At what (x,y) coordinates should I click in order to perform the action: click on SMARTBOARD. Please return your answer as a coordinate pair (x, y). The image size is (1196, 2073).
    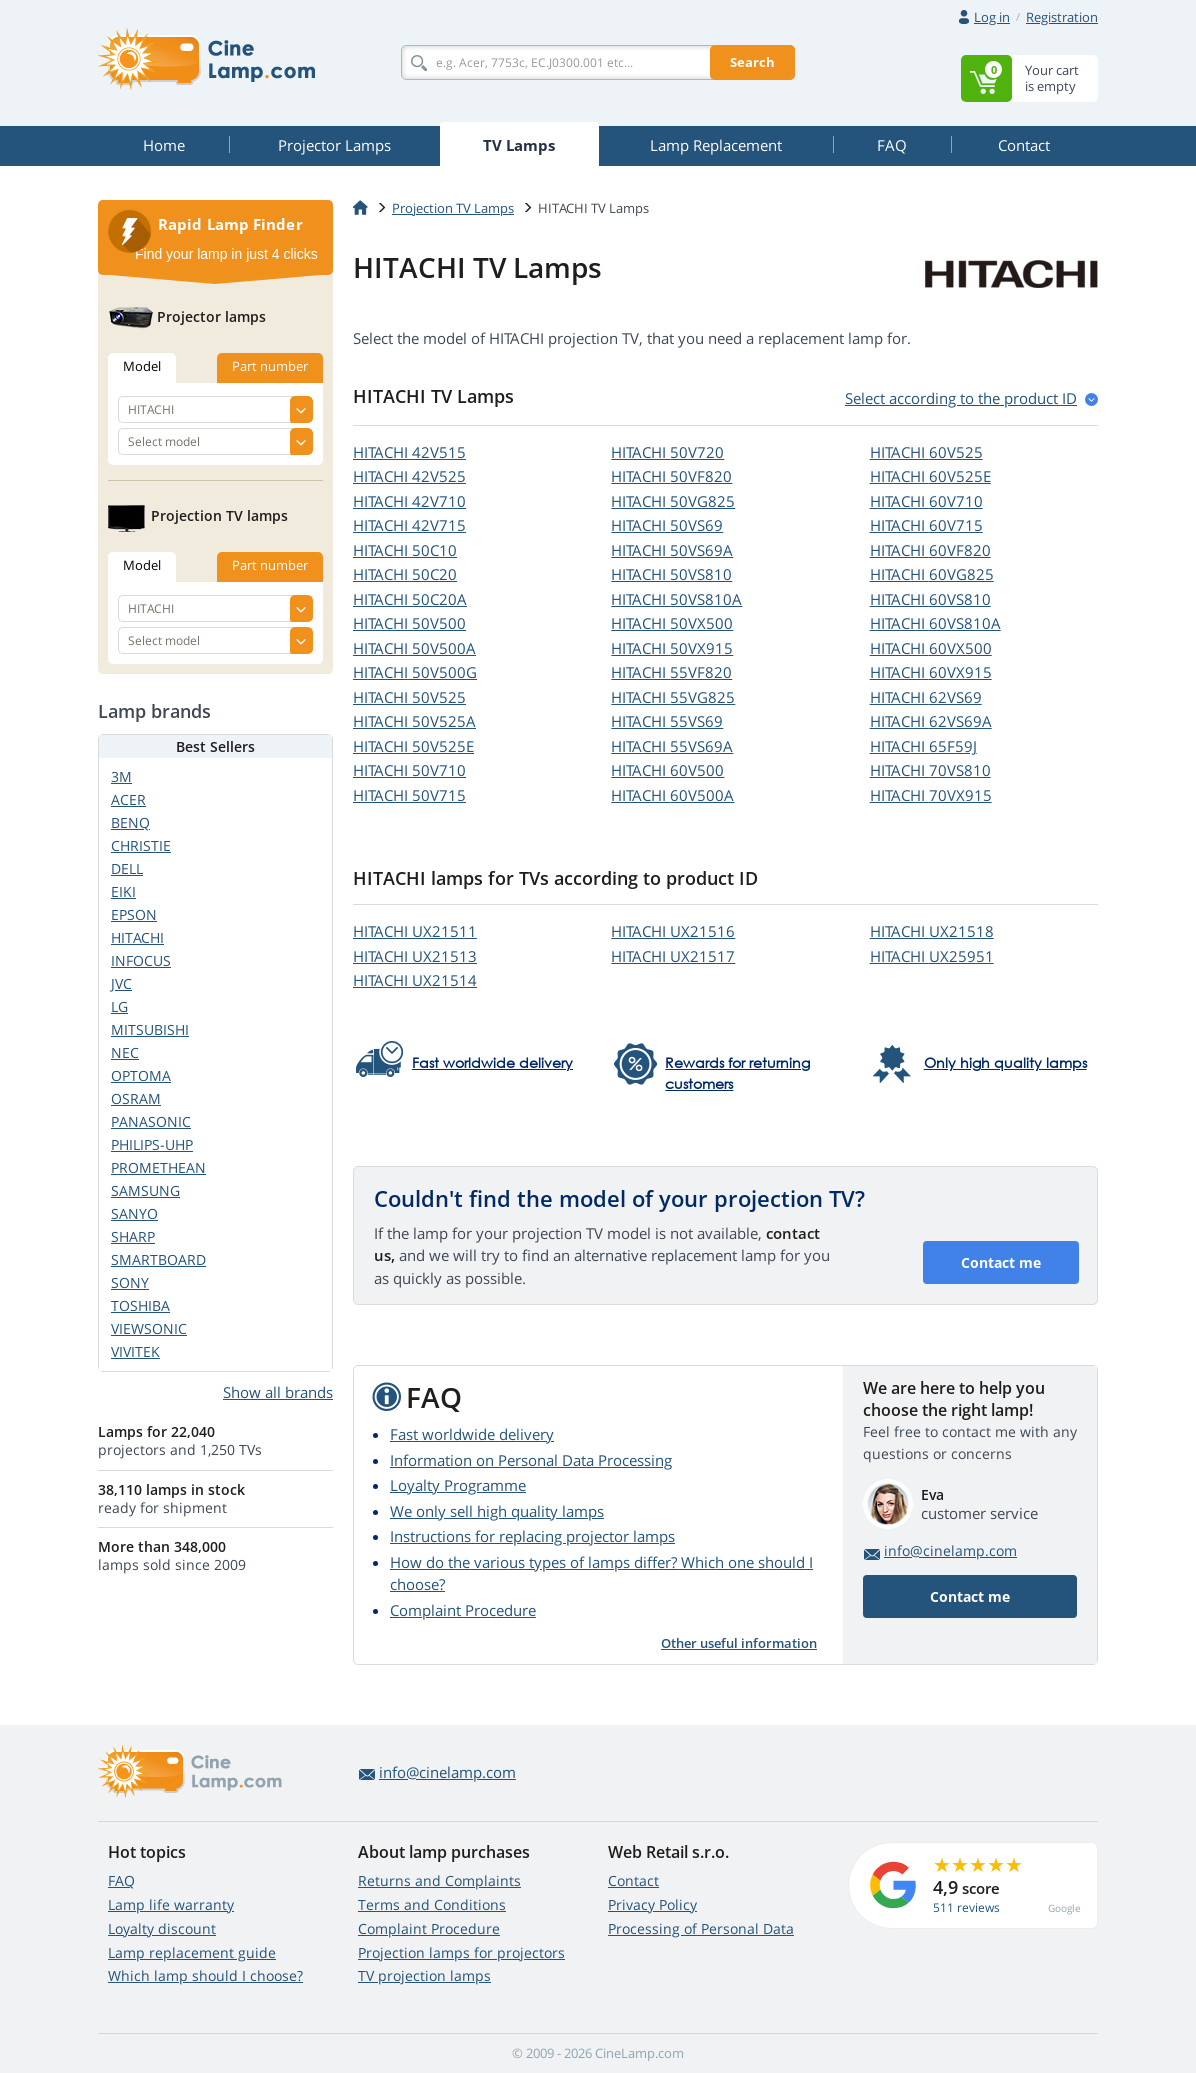
    Looking at the image, I should click on (158, 1259).